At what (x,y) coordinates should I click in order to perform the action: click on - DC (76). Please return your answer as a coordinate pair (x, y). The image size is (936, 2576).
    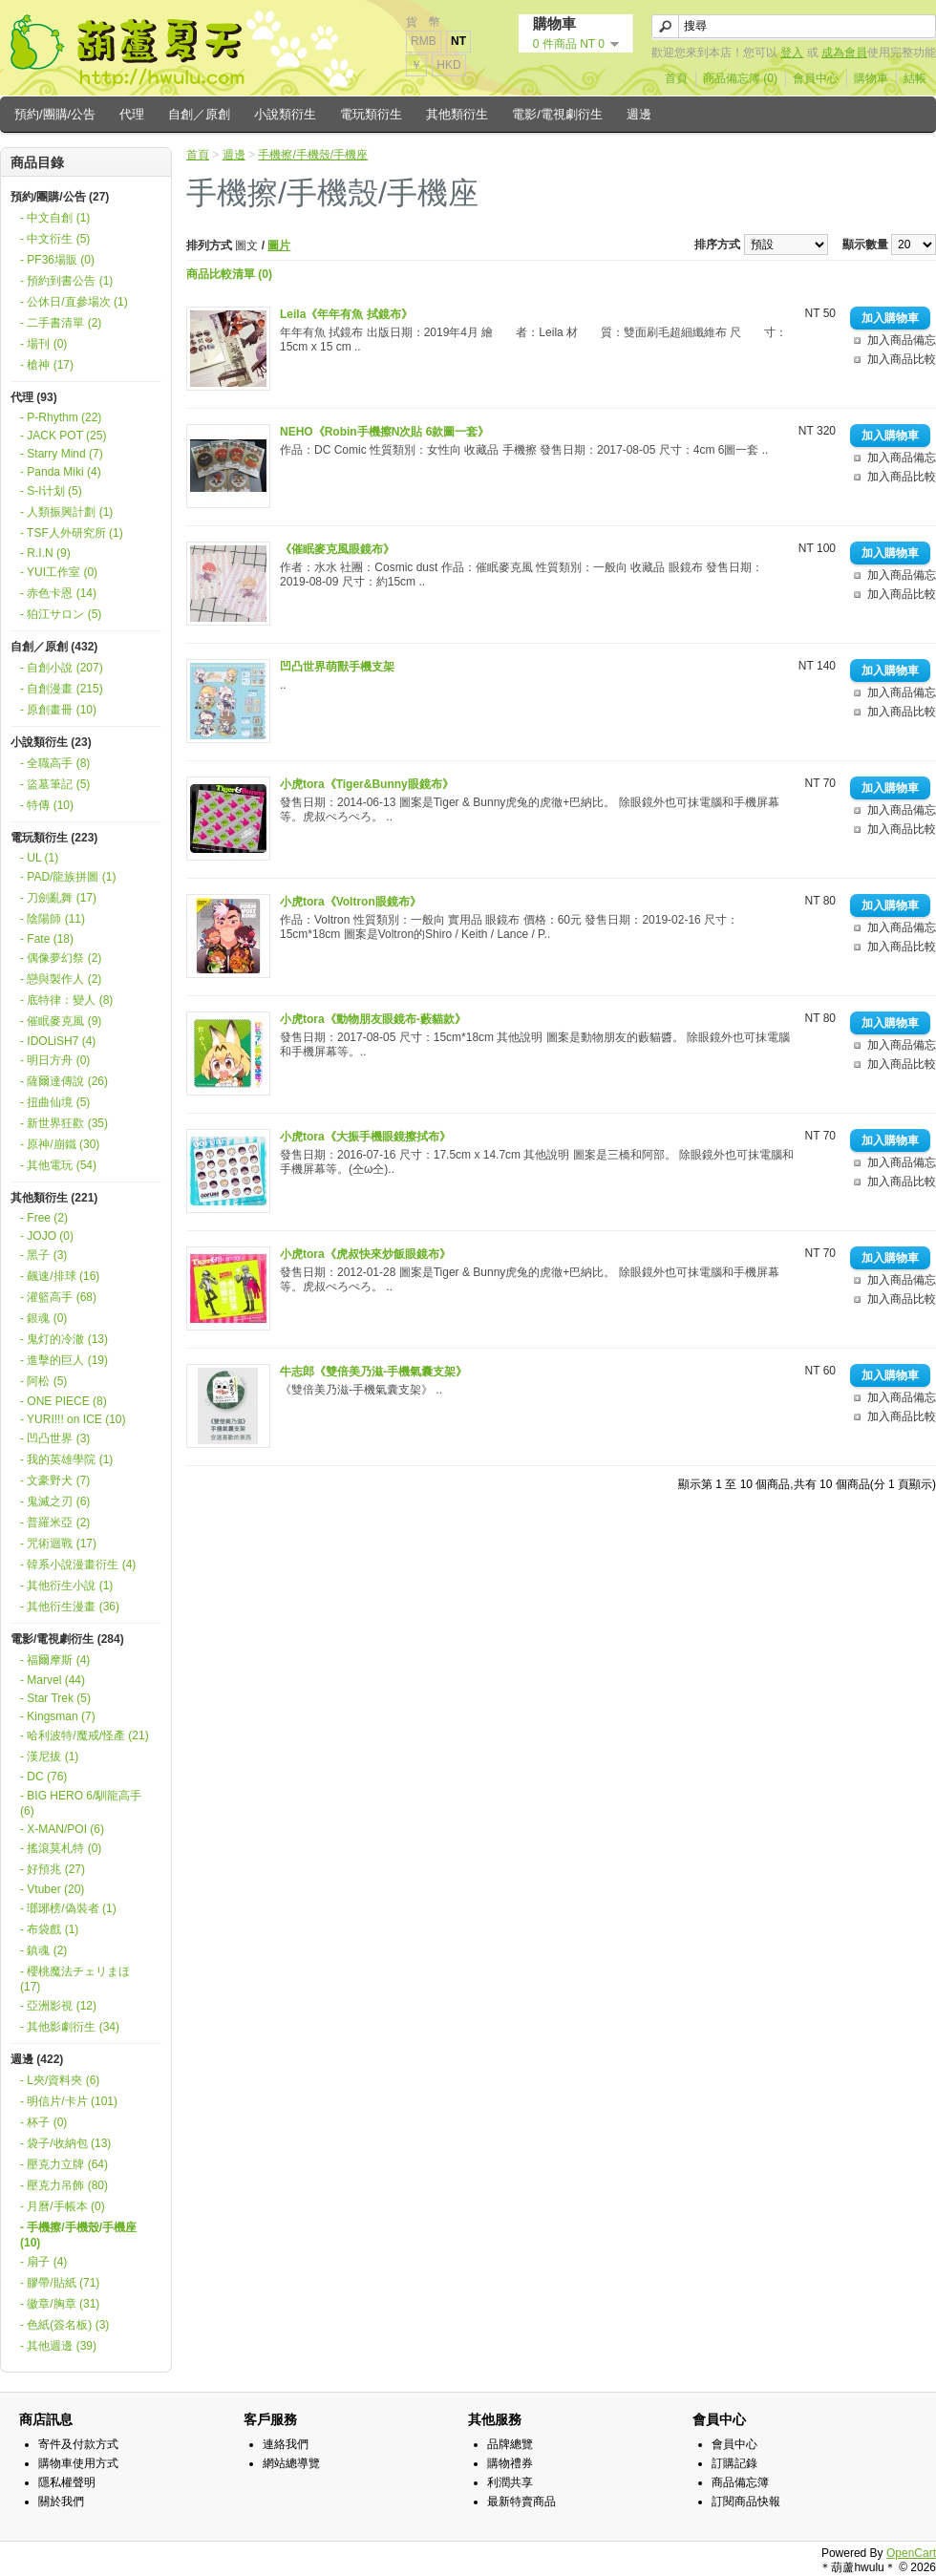
    Looking at the image, I should click on (43, 1776).